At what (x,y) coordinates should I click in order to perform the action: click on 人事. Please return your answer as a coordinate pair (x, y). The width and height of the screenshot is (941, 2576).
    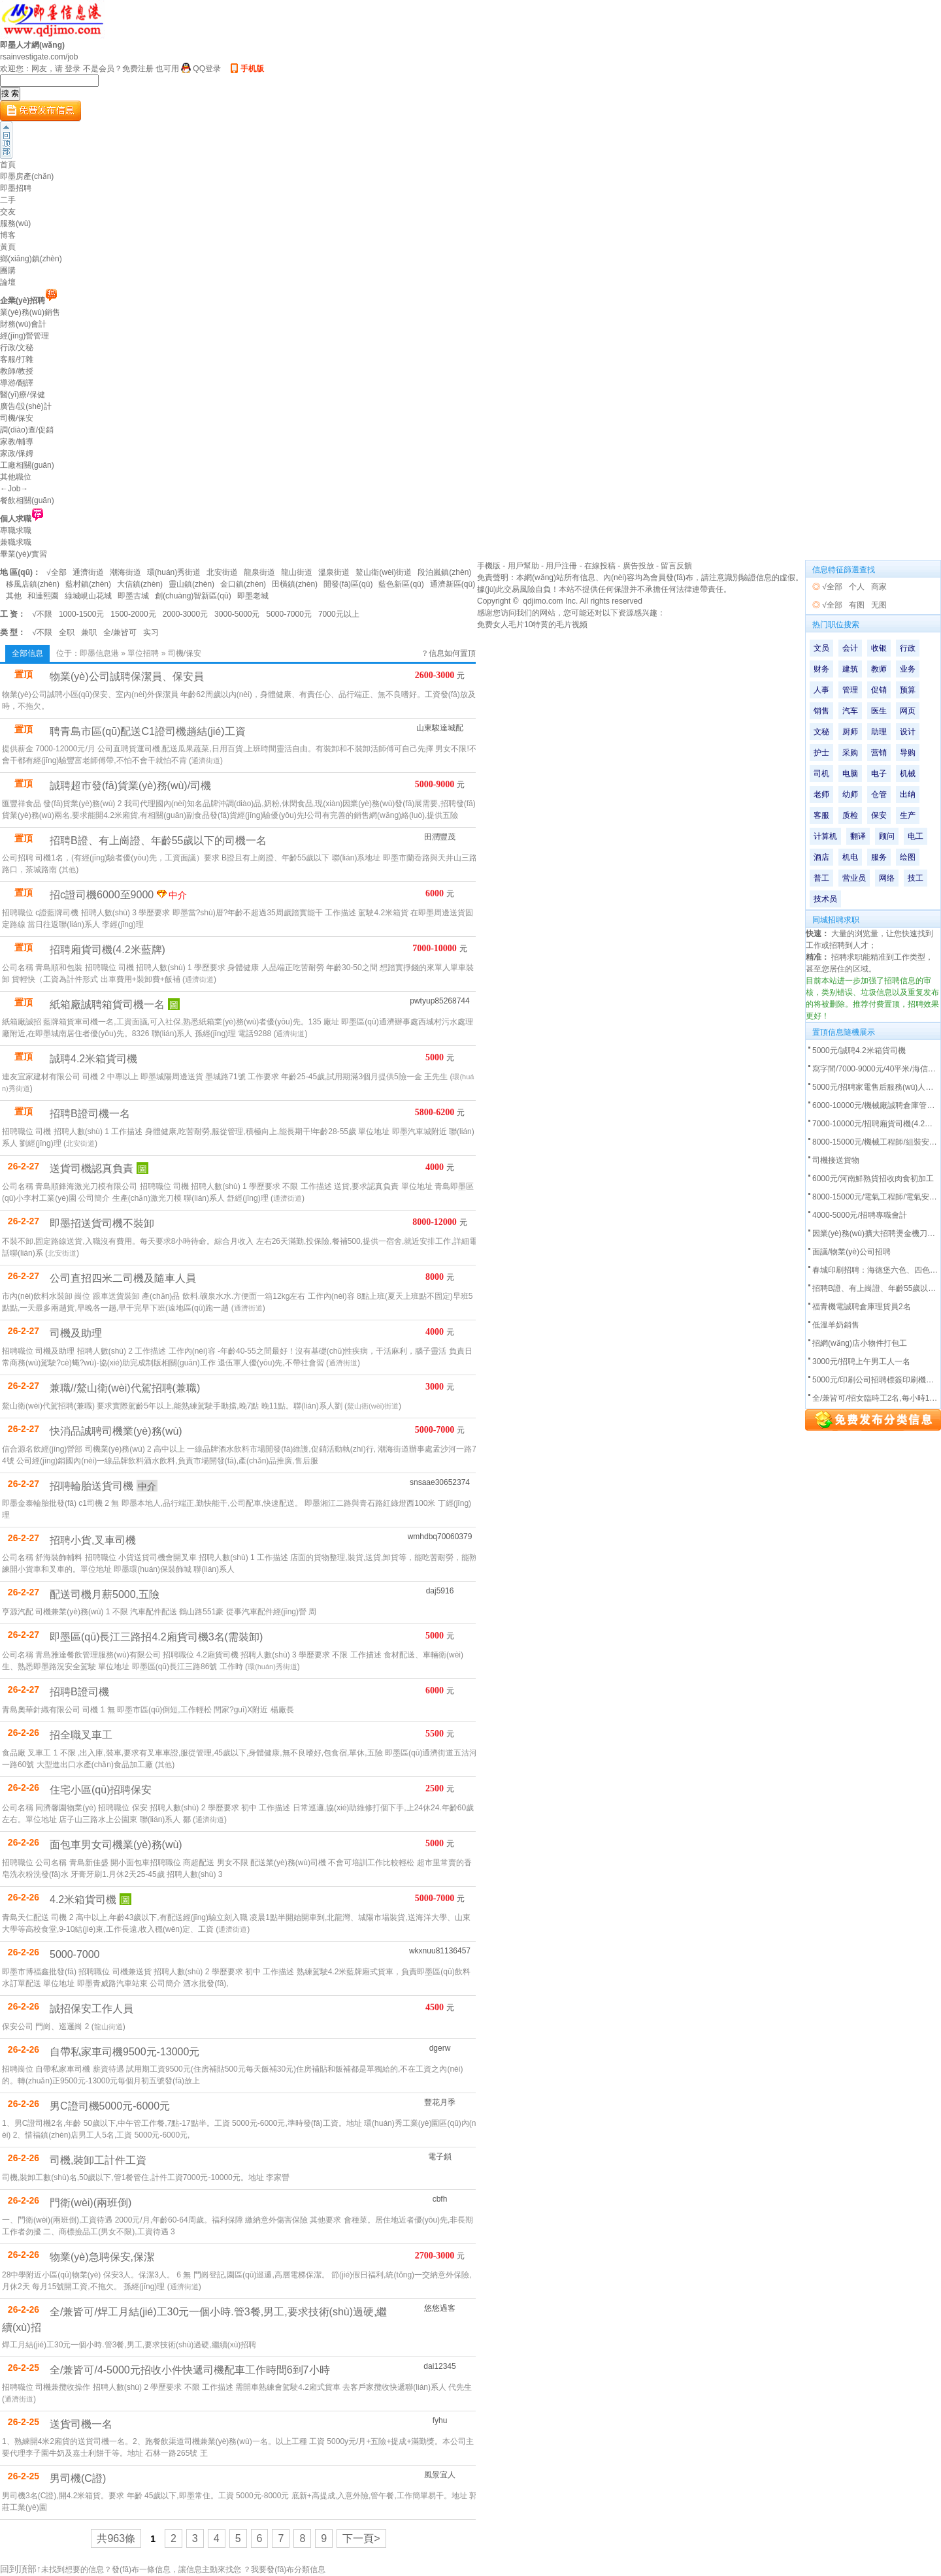
    Looking at the image, I should click on (821, 689).